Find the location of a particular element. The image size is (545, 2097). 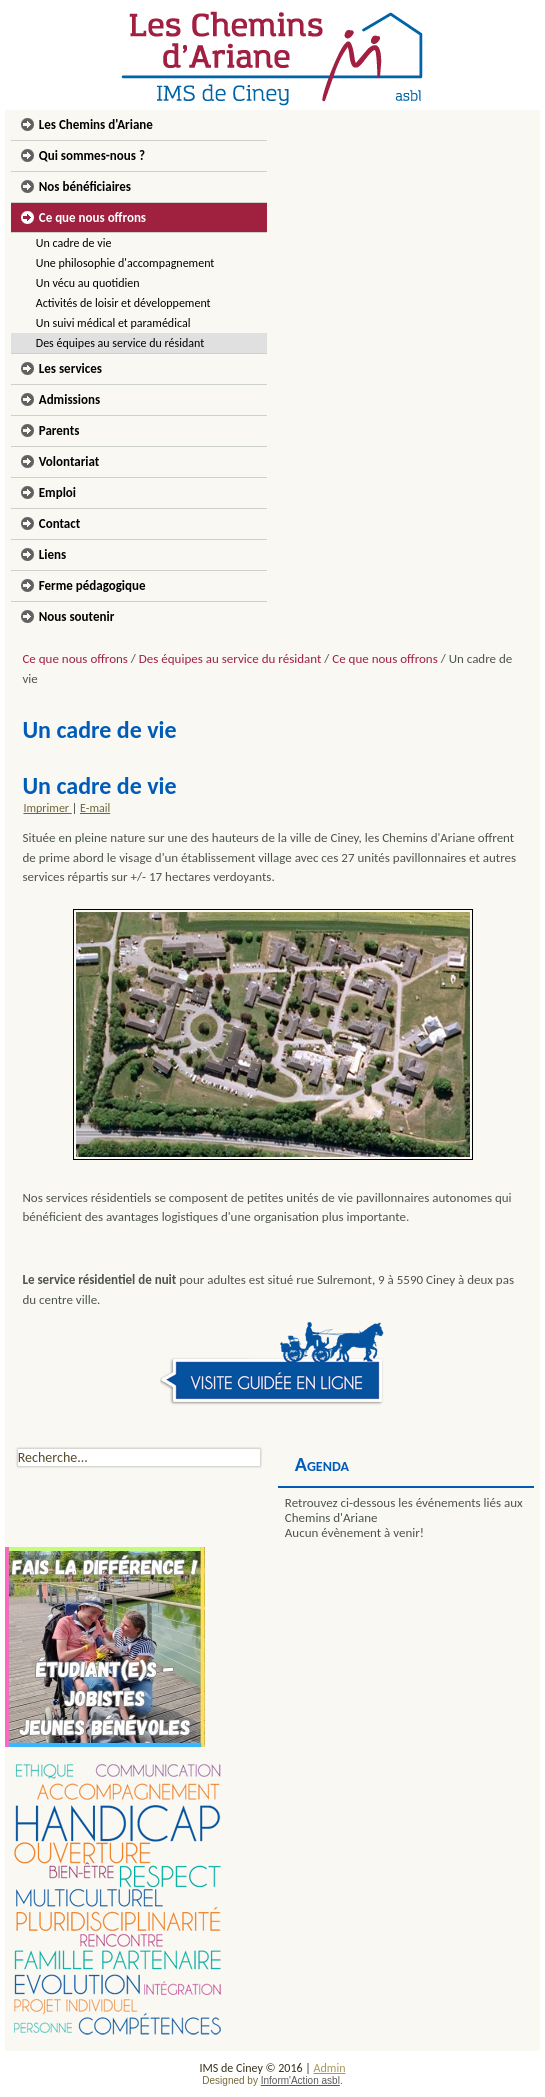

Qui sommes-nous ? is located at coordinates (92, 155).